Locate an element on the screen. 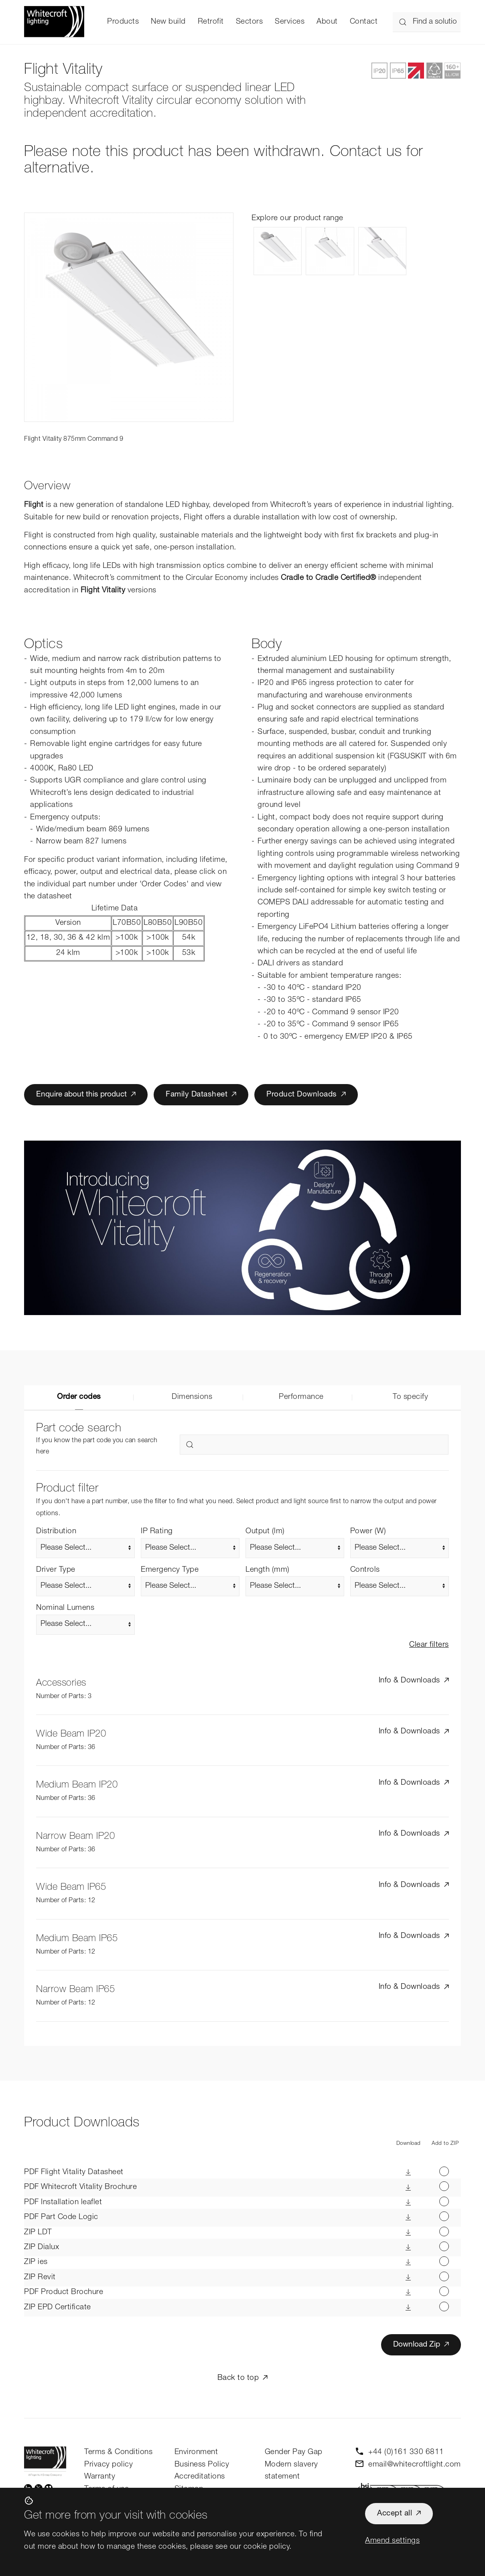  Emergency Type is located at coordinates (170, 1570).